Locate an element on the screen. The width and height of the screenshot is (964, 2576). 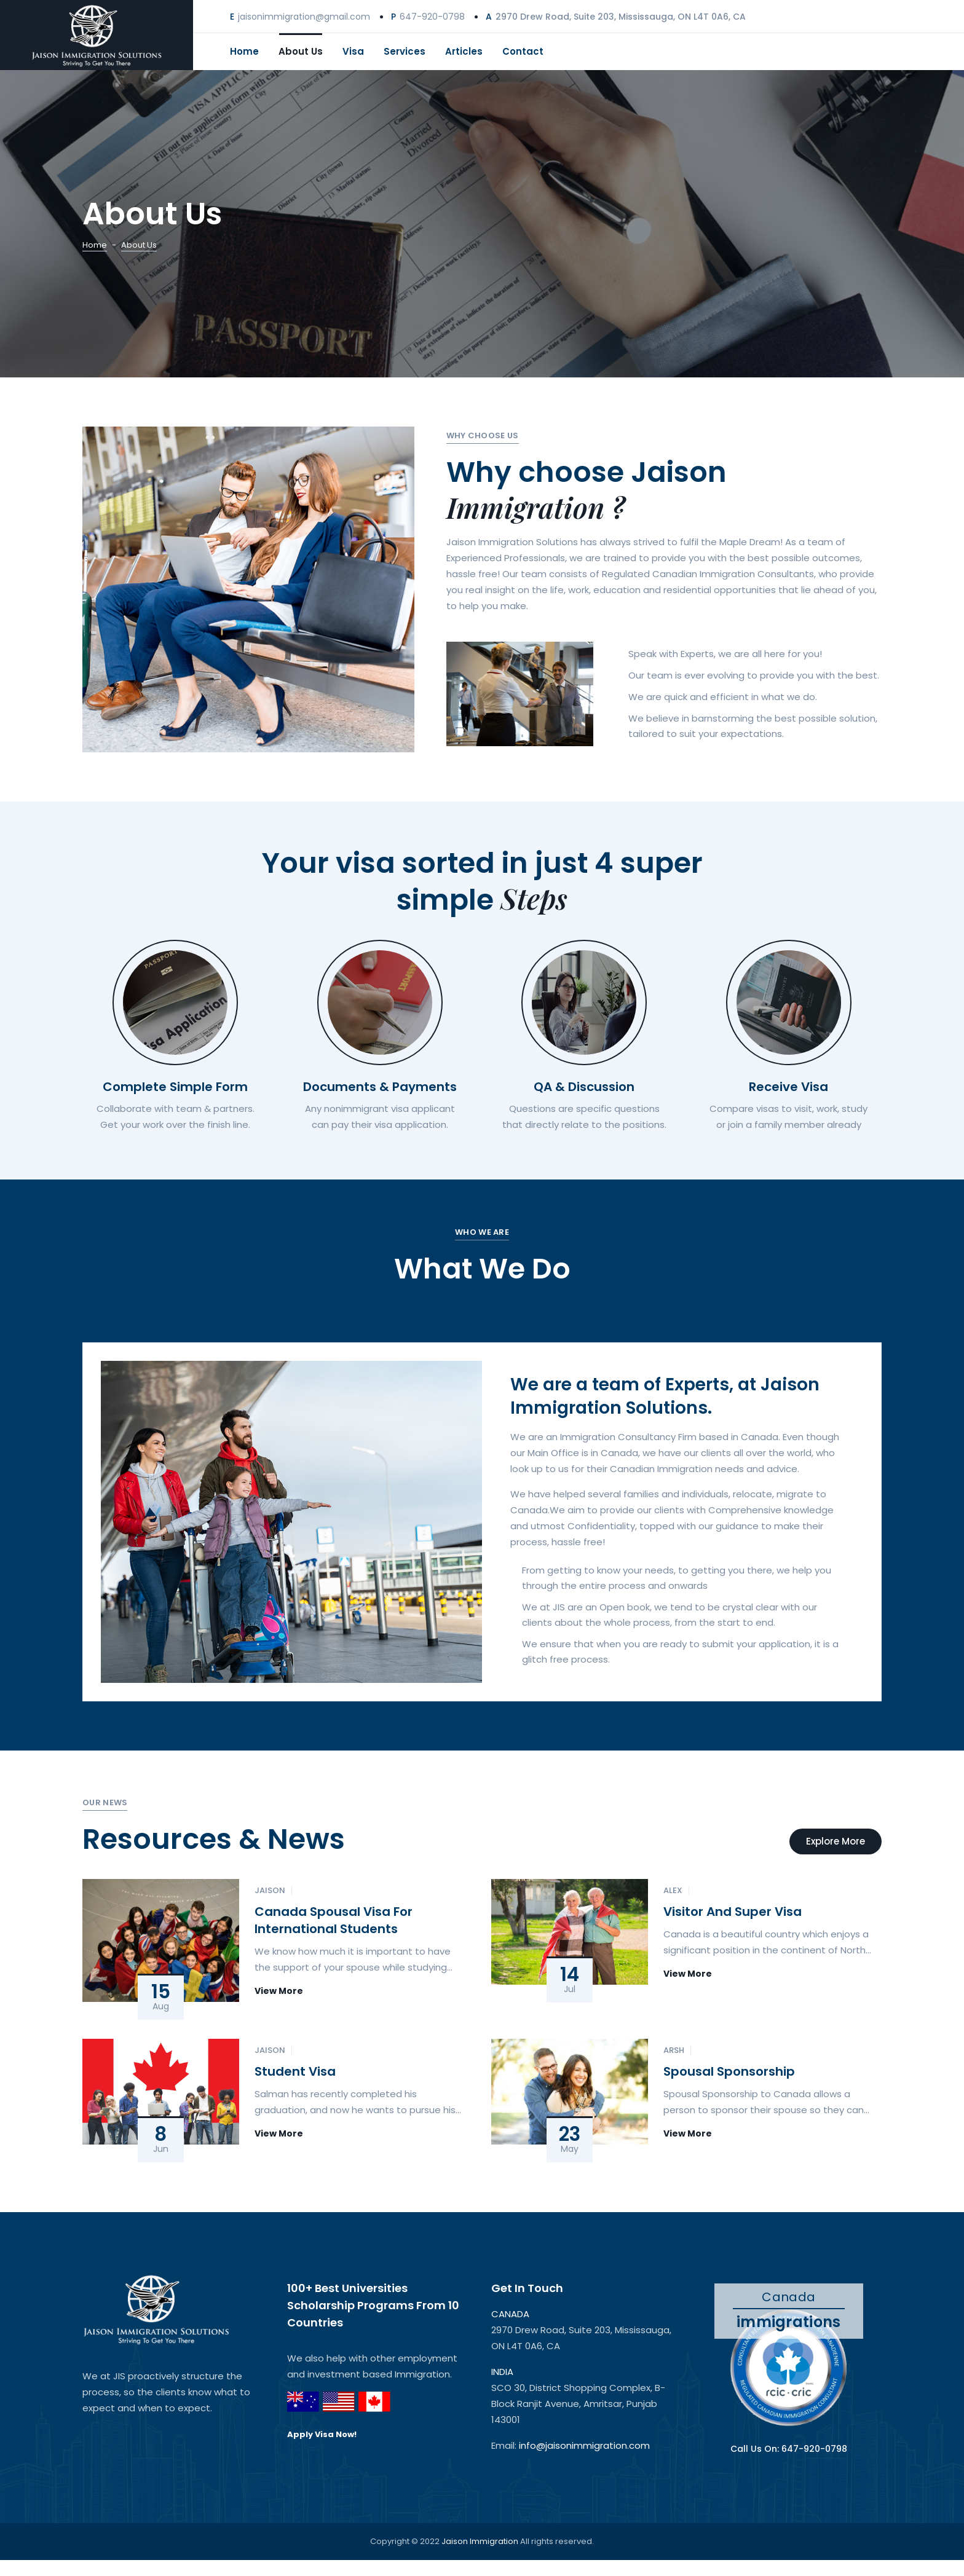
About Us is located at coordinates (301, 51).